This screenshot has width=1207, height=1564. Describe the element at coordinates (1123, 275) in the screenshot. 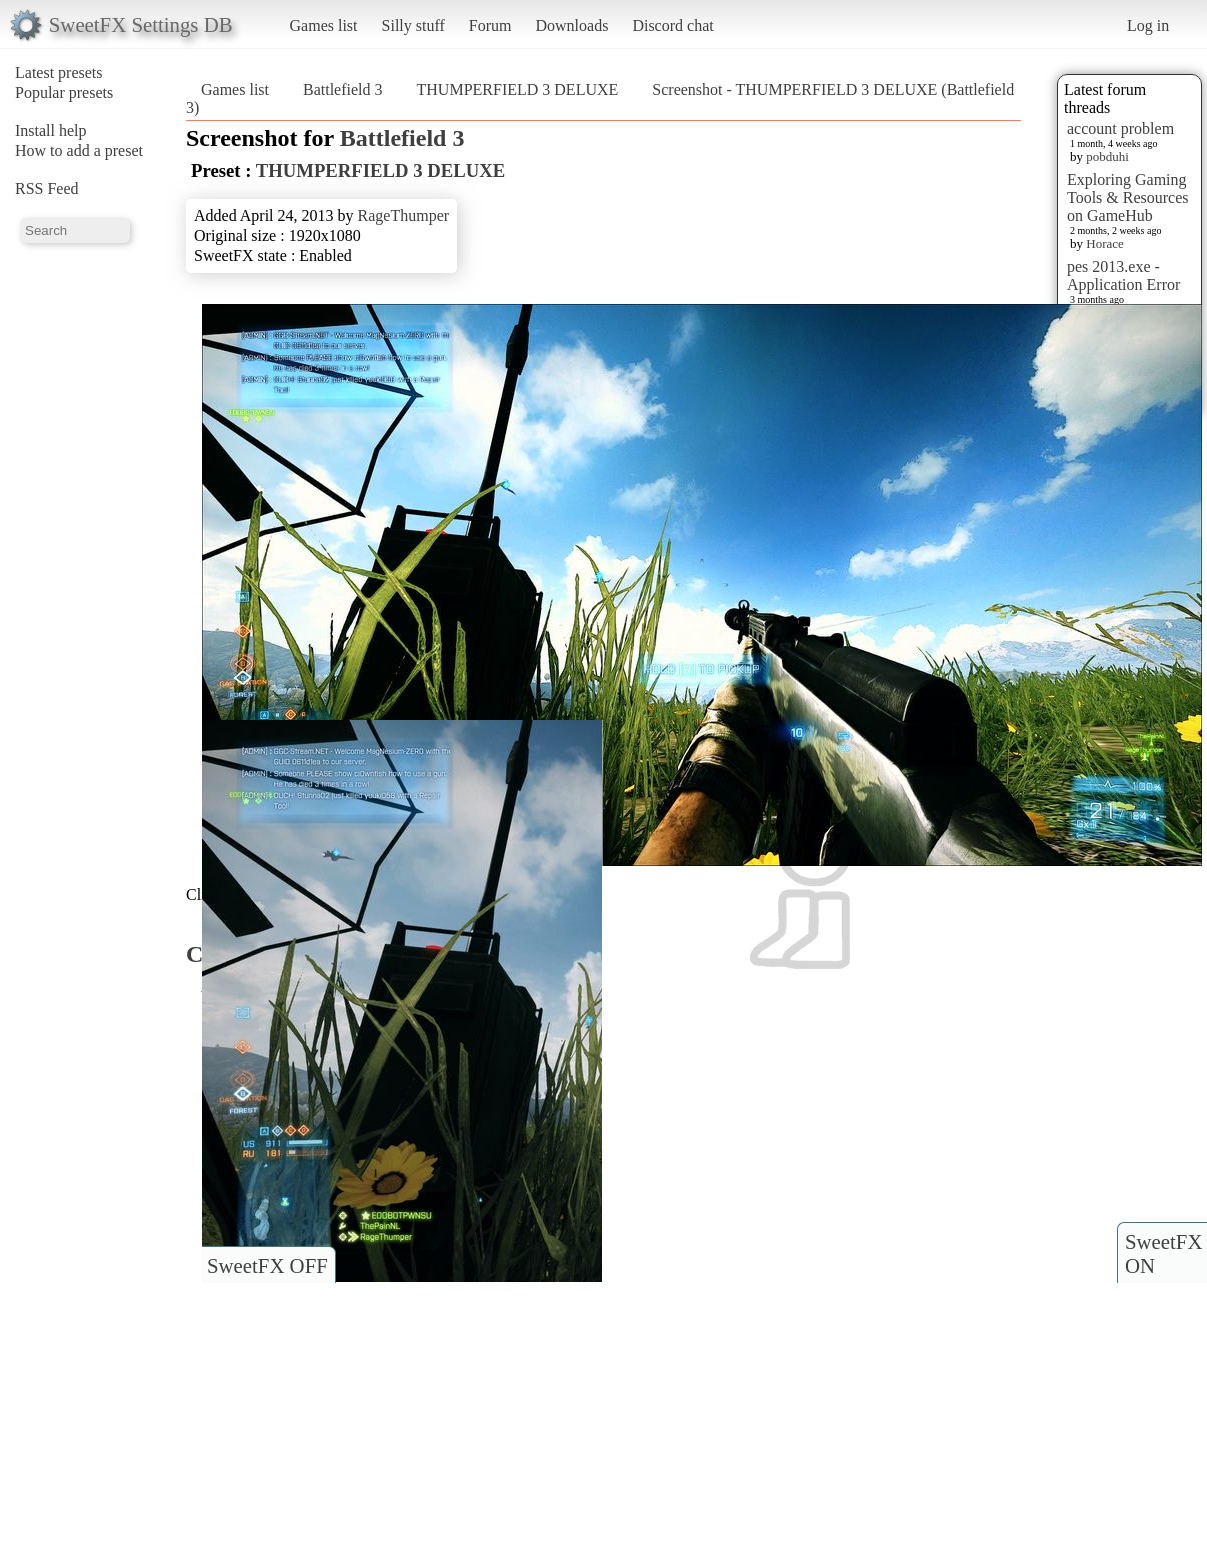

I see `pes 2013.exe - Application Error` at that location.